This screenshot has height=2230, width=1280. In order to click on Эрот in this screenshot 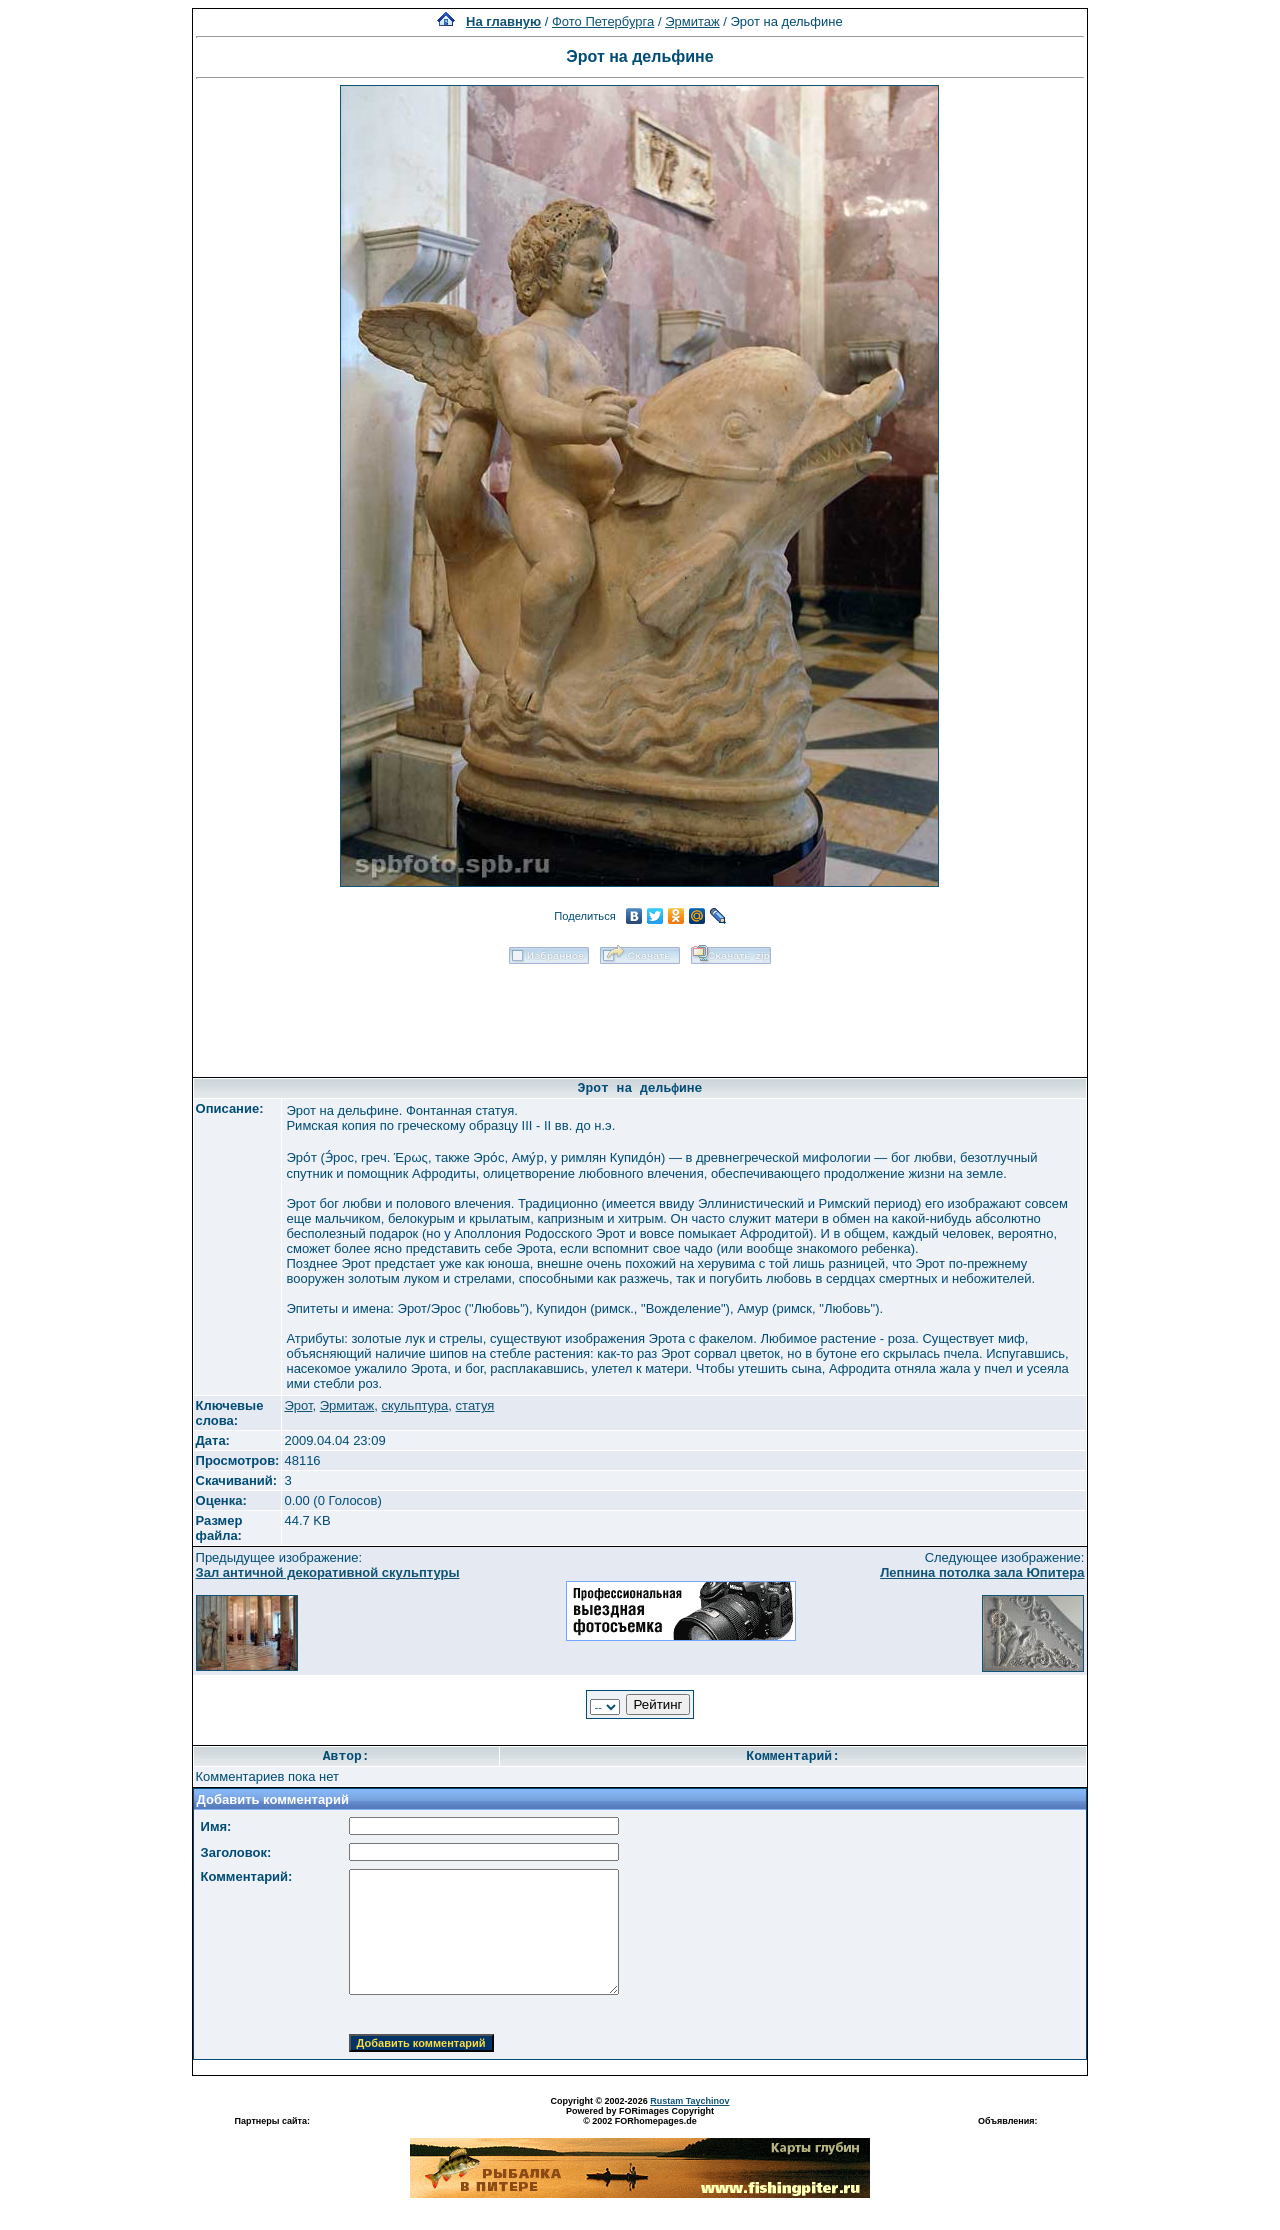, I will do `click(298, 1405)`.